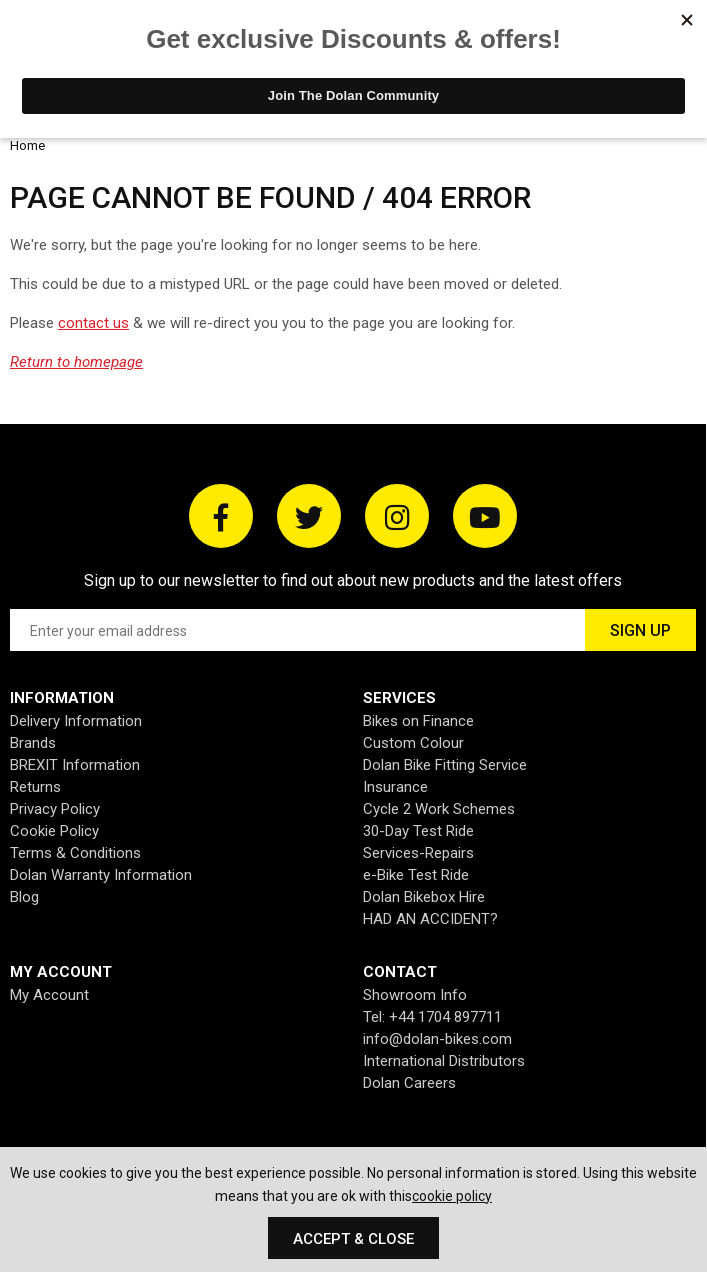  What do you see at coordinates (76, 721) in the screenshot?
I see `Delivery Information` at bounding box center [76, 721].